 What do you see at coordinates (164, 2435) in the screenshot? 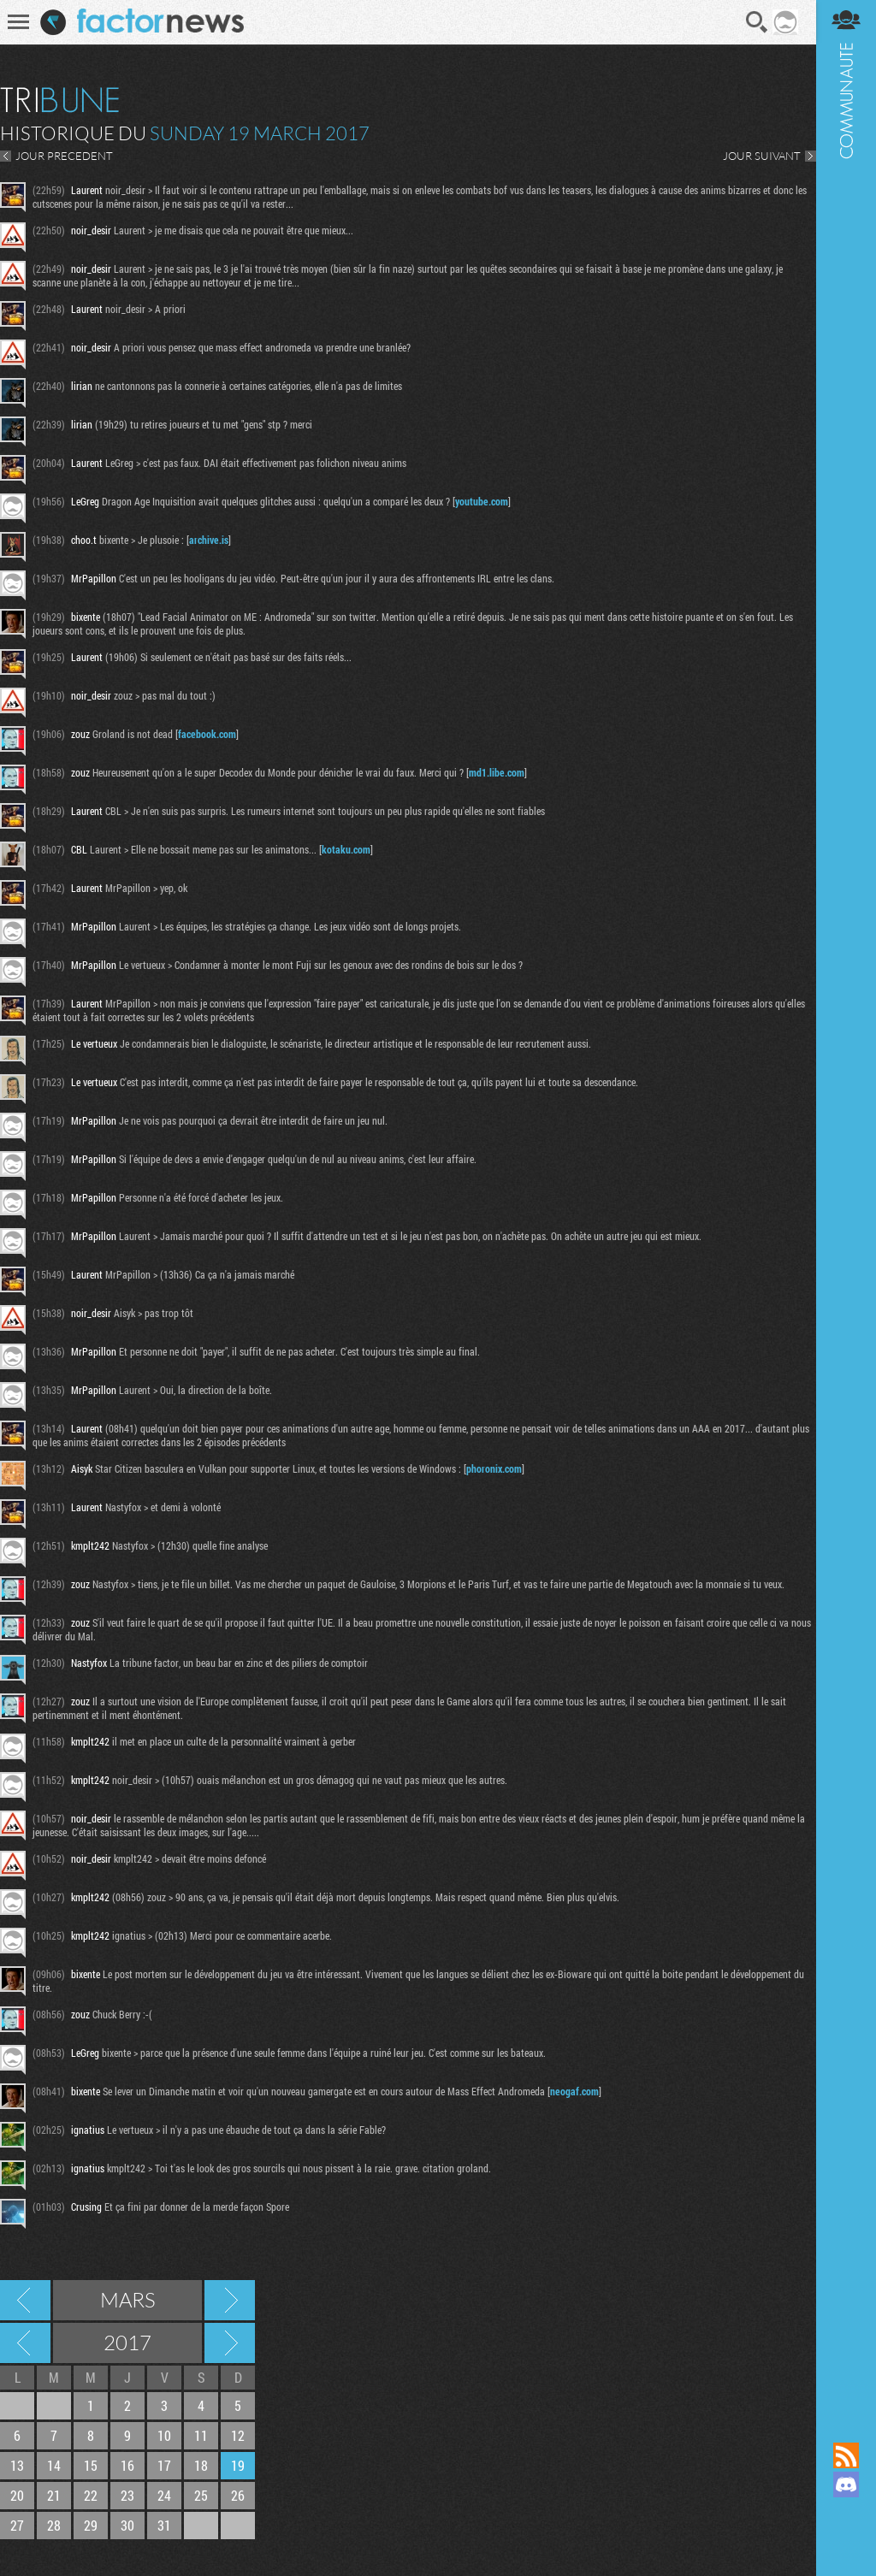
I see `10` at bounding box center [164, 2435].